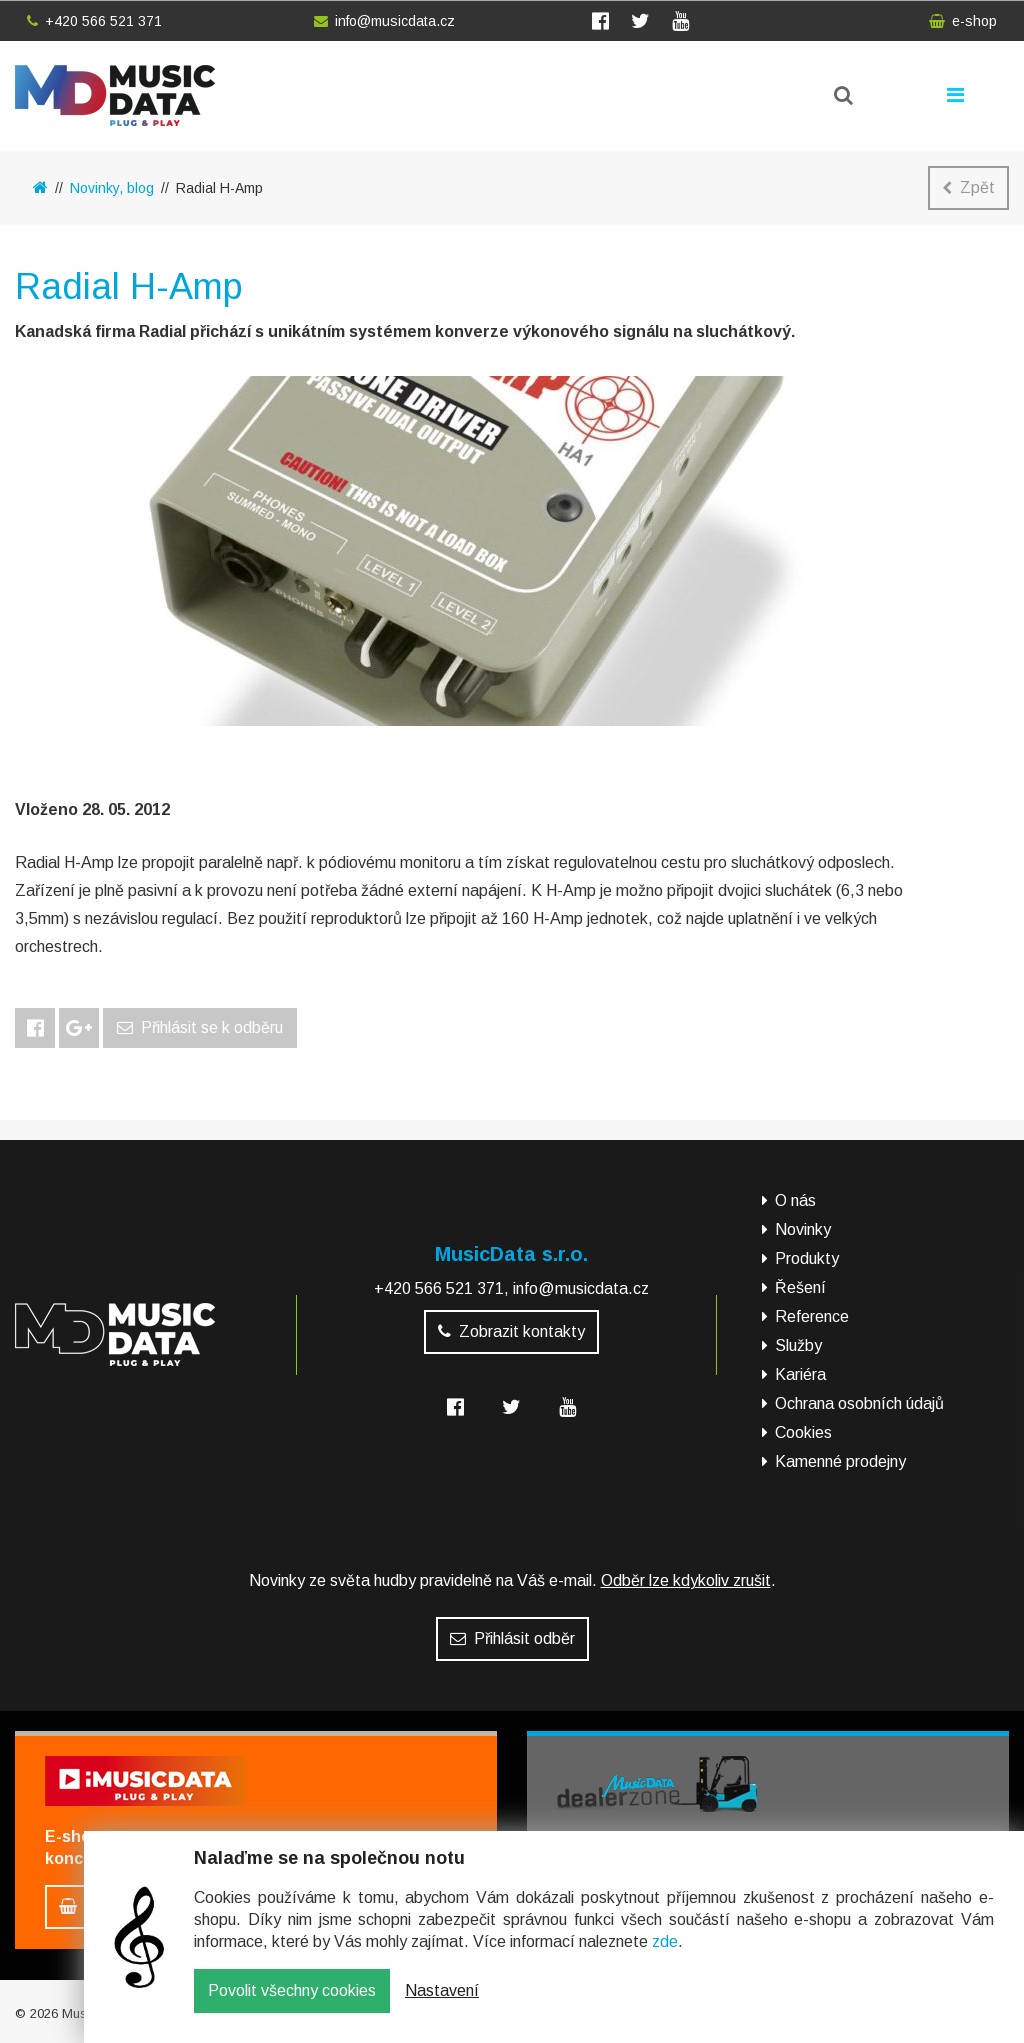 This screenshot has width=1024, height=2043. I want to click on Přihlásit se k odběru, so click(200, 1027).